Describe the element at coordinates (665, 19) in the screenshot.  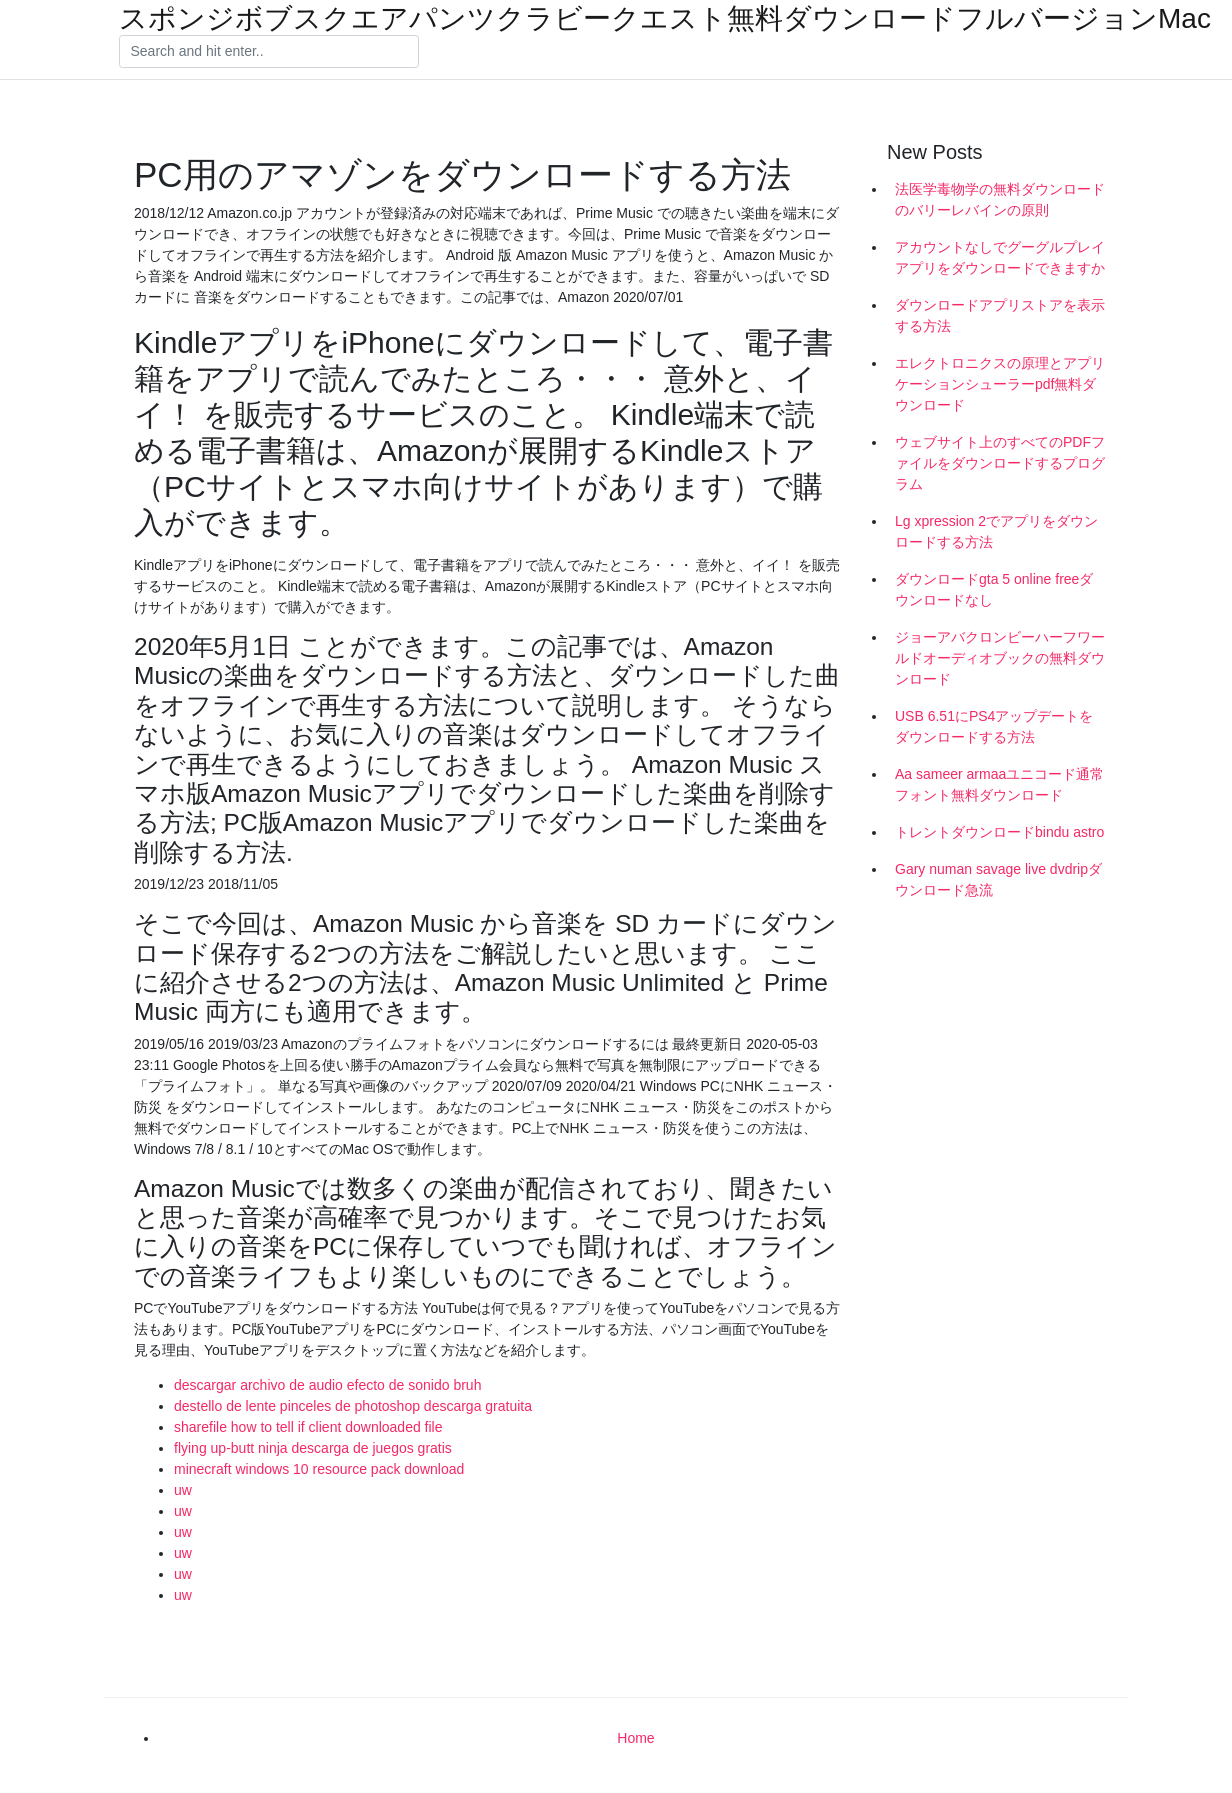
I see `スポンジボブスクエアパンツクラビークエスト無料ダウンロードフルバージョンMac` at that location.